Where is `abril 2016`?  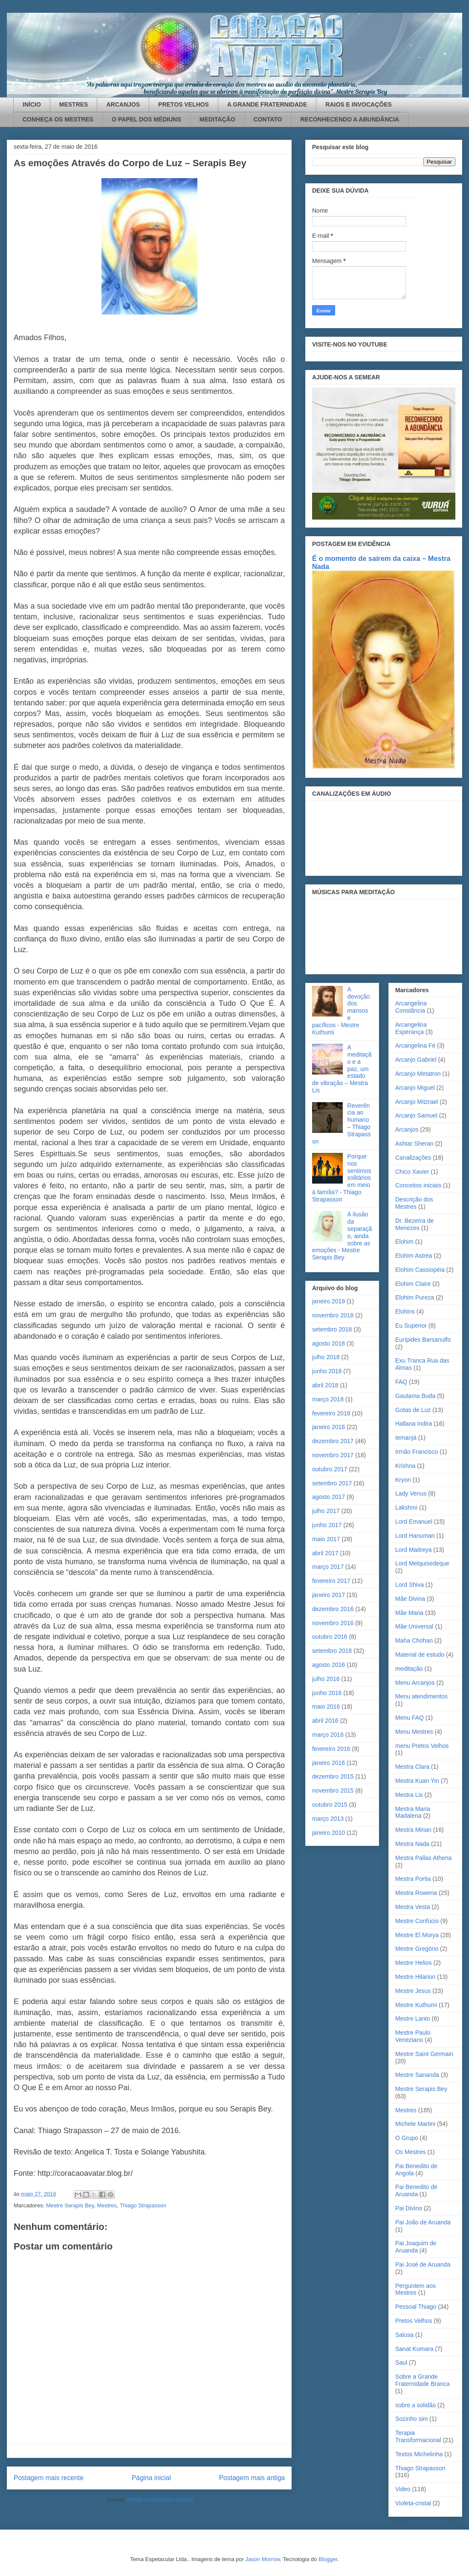
abril 2016 is located at coordinates (325, 1720).